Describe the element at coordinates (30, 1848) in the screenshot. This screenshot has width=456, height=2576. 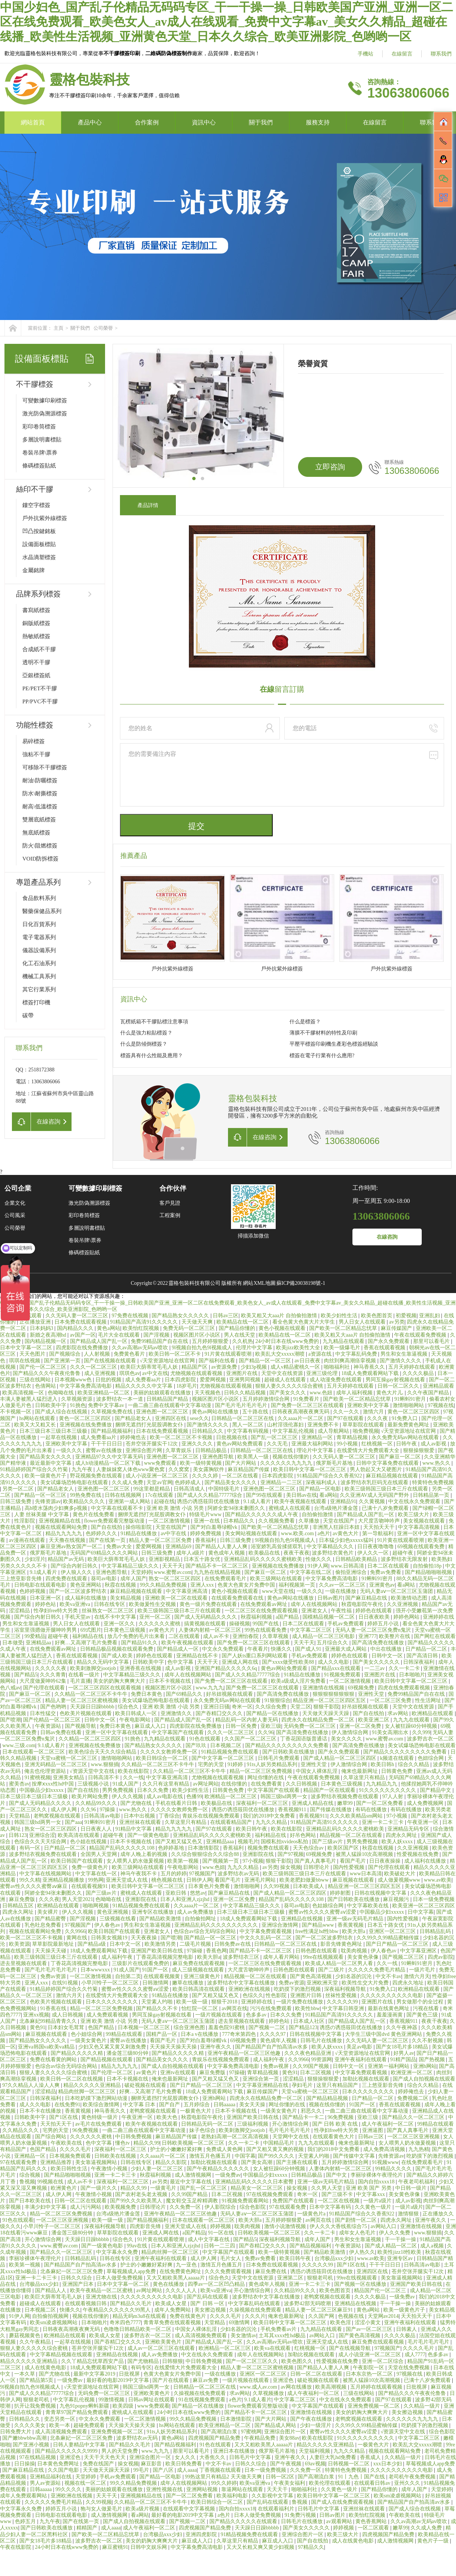
I see `有码一区` at that location.